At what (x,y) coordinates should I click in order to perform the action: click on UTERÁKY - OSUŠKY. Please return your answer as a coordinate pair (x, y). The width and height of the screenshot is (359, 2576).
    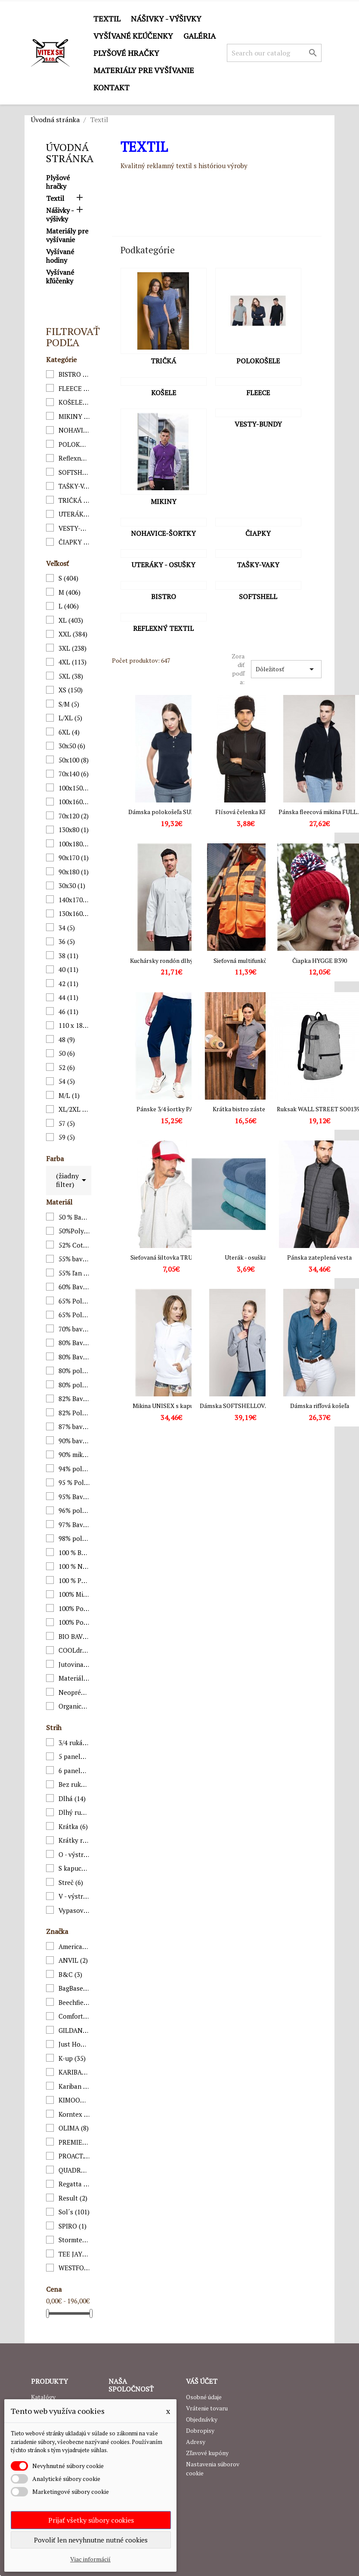
    Looking at the image, I should click on (74, 514).